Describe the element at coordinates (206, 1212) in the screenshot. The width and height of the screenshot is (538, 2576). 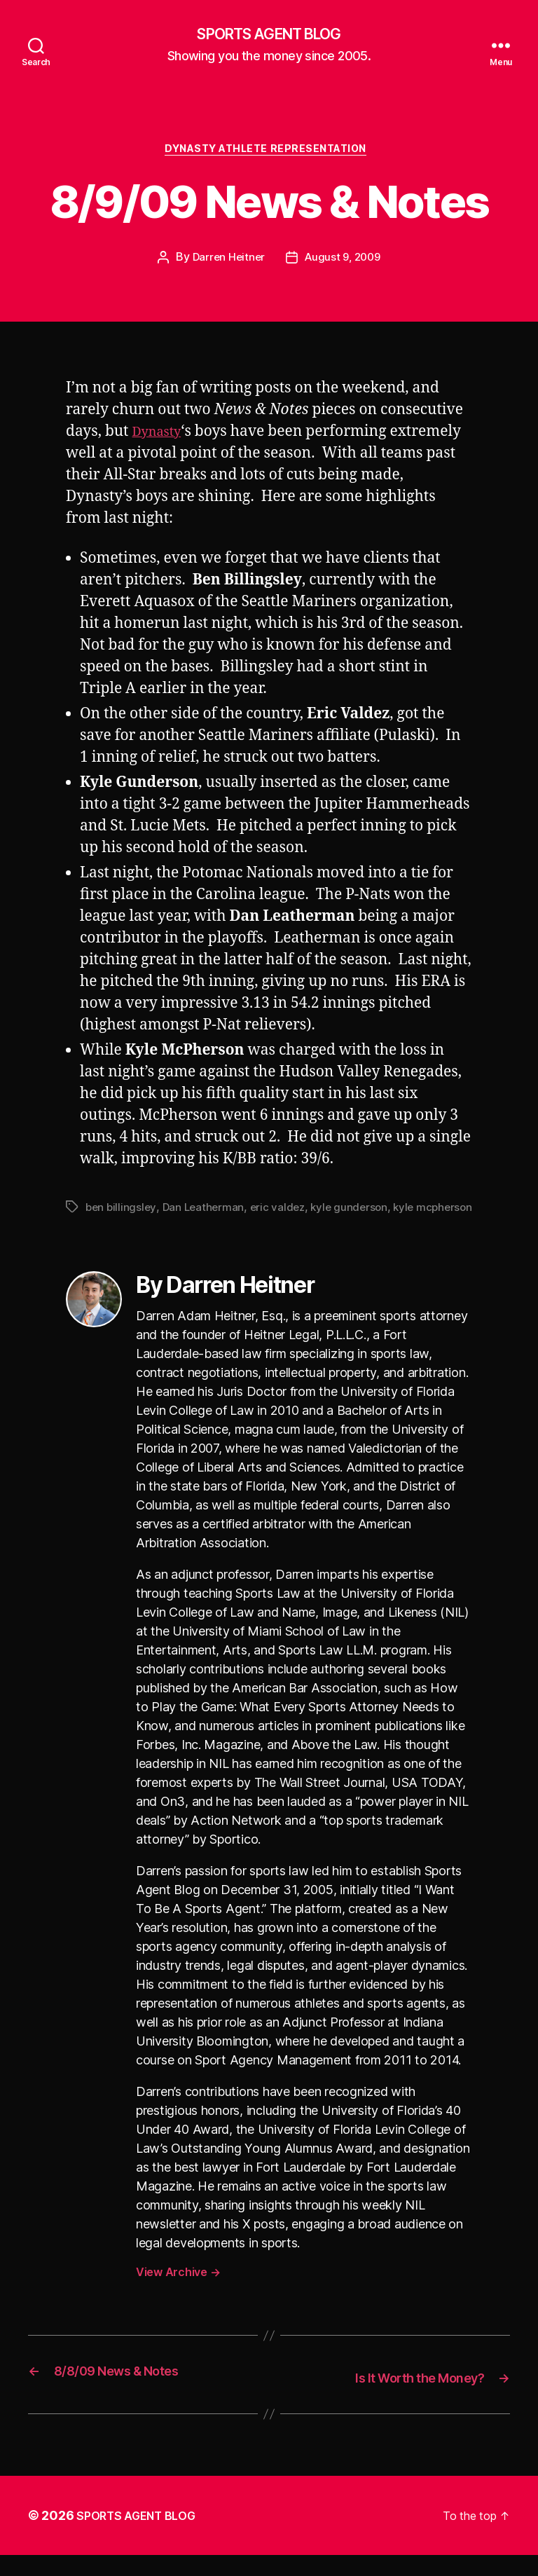
I see `Dan Leatherman` at that location.